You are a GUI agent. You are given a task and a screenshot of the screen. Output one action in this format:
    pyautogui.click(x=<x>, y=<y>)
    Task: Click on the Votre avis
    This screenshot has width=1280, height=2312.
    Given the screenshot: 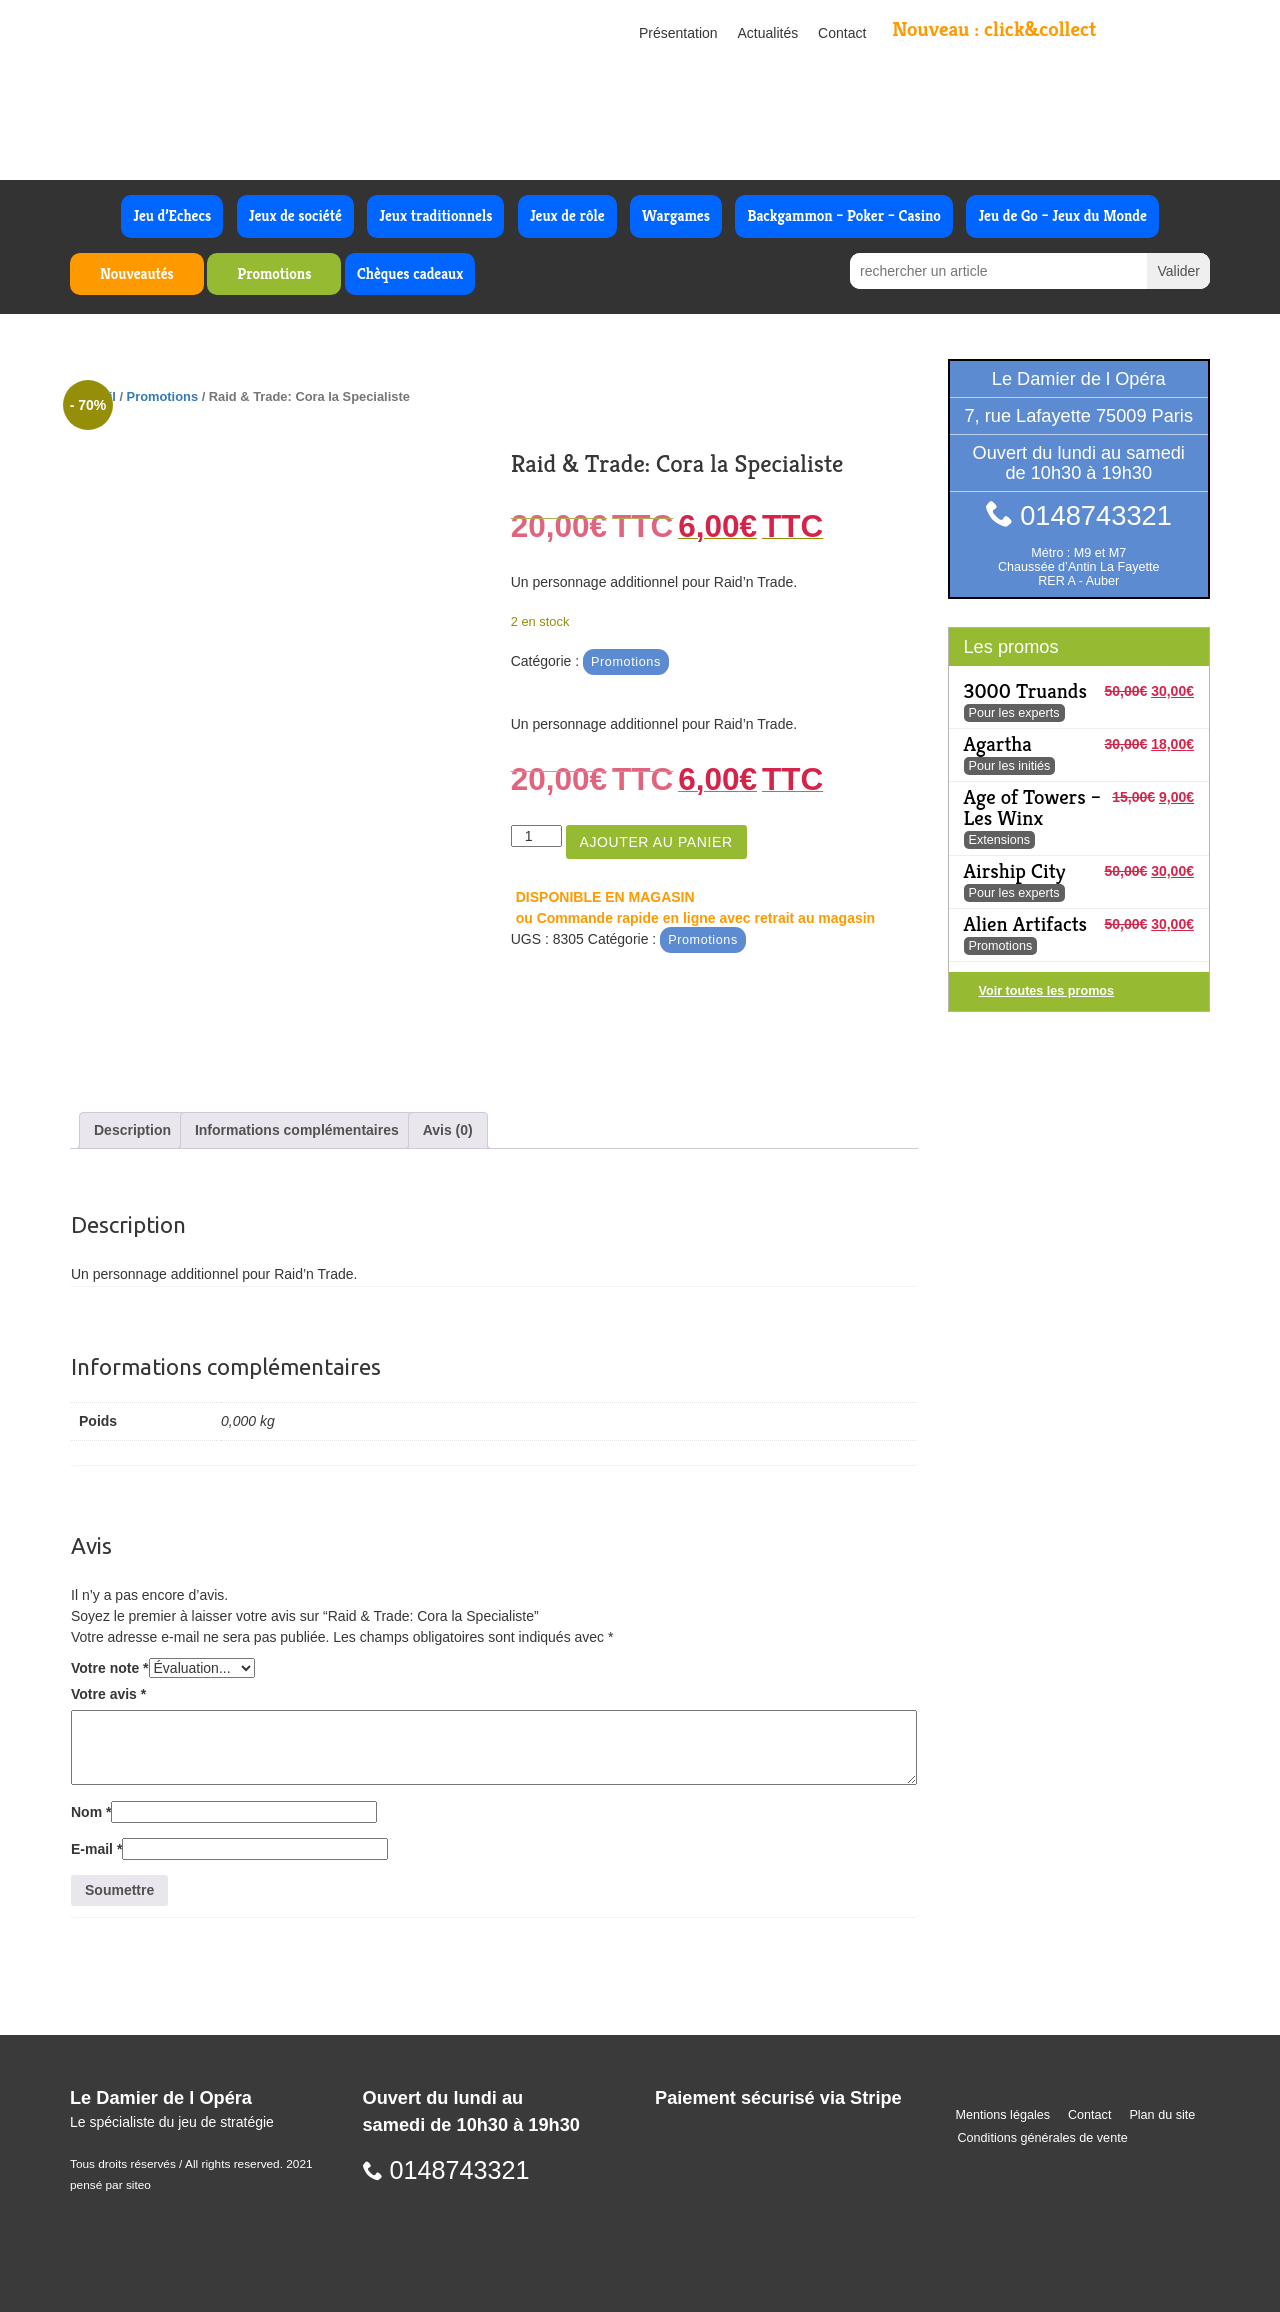 What is the action you would take?
    pyautogui.click(x=108, y=1694)
    